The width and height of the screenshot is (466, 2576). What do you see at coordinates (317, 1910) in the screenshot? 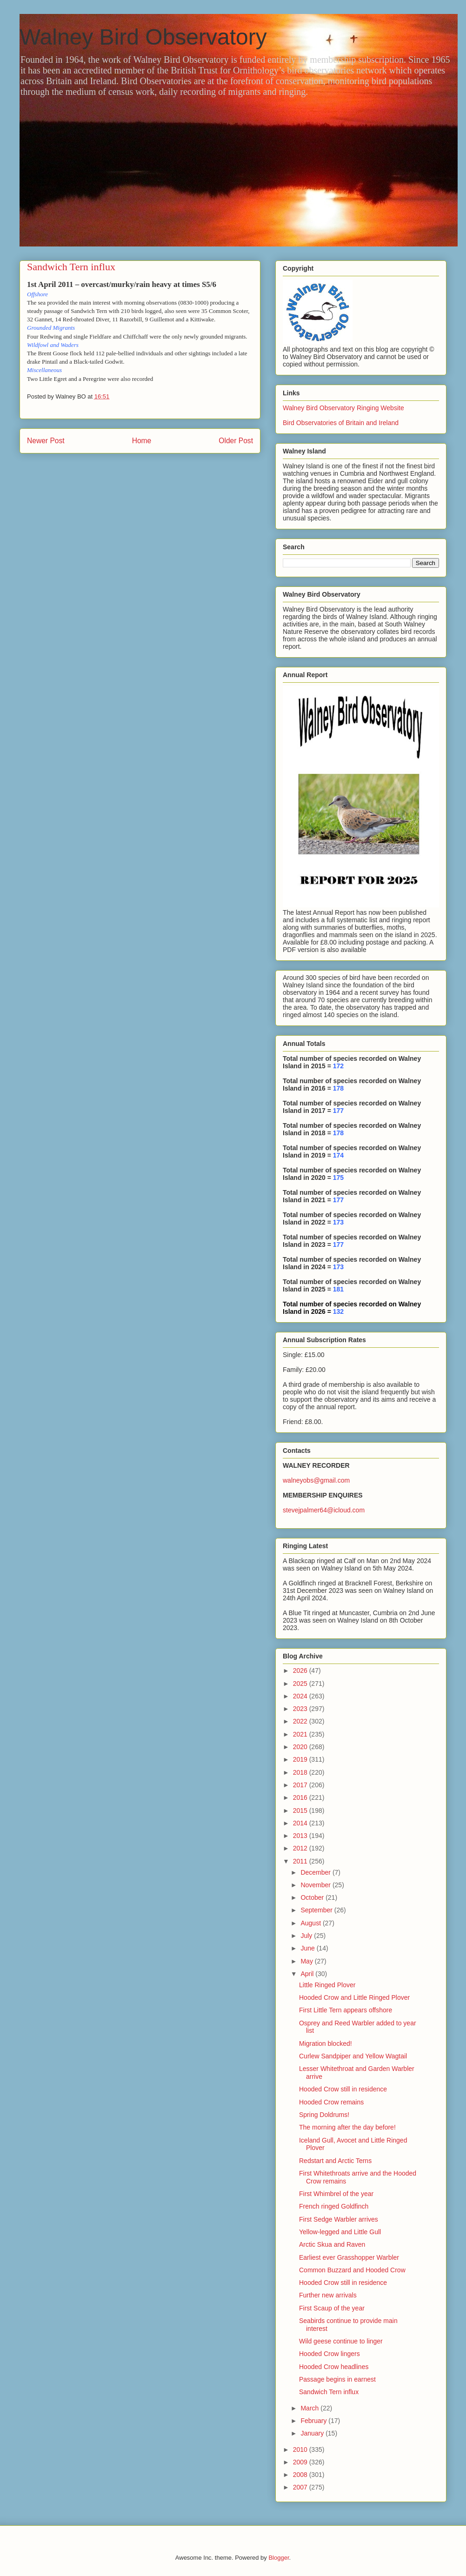
I see `September` at bounding box center [317, 1910].